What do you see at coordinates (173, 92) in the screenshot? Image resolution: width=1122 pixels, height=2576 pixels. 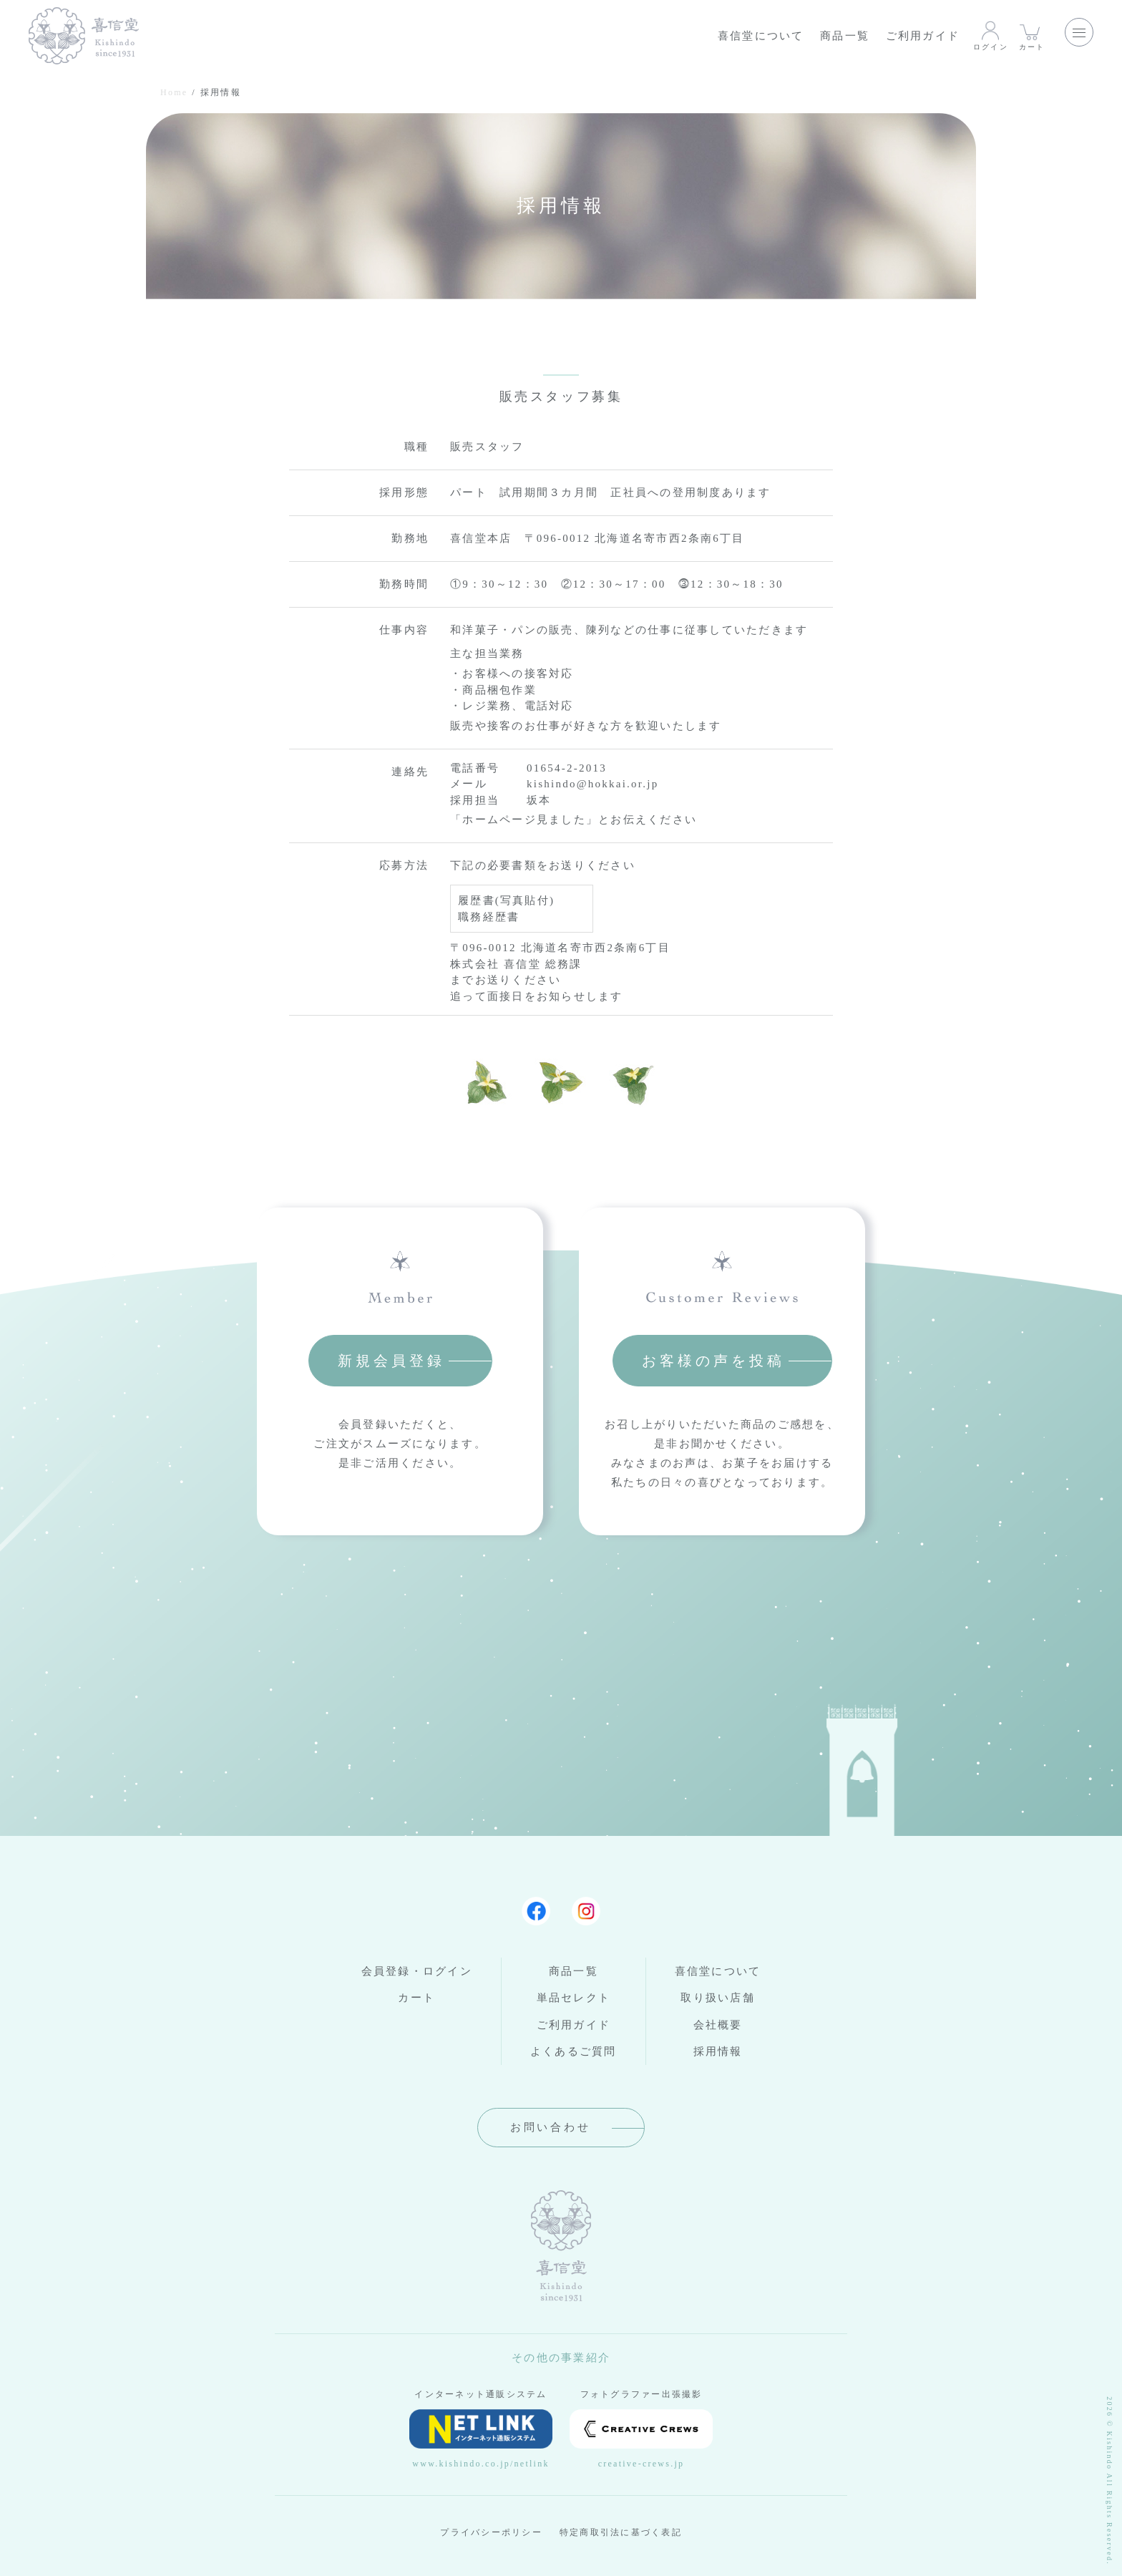 I see `Home` at bounding box center [173, 92].